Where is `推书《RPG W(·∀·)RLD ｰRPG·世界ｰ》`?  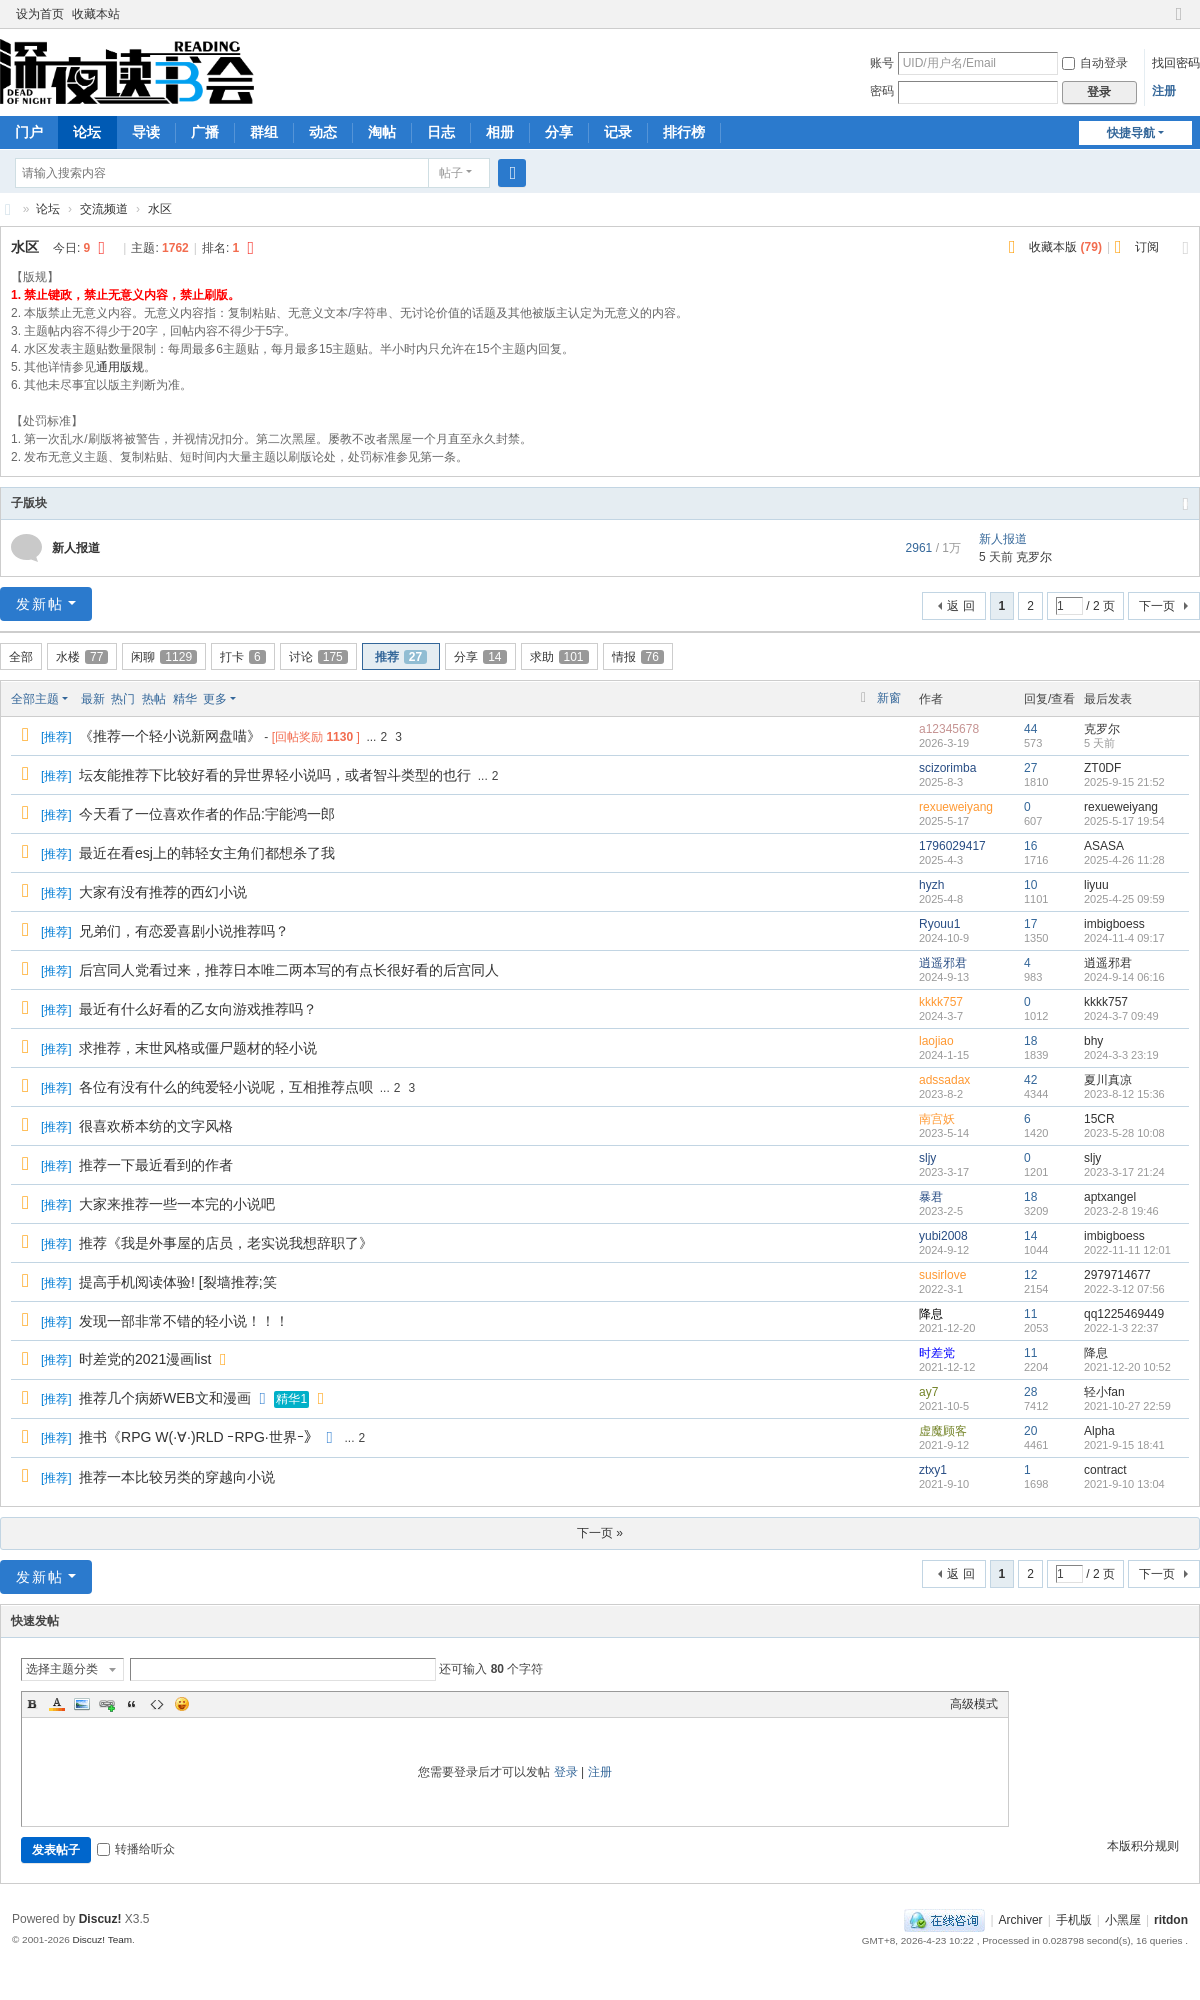
推书《RPG W(·∀·)RLD ｰRPG·世界ｰ》 is located at coordinates (198, 1437).